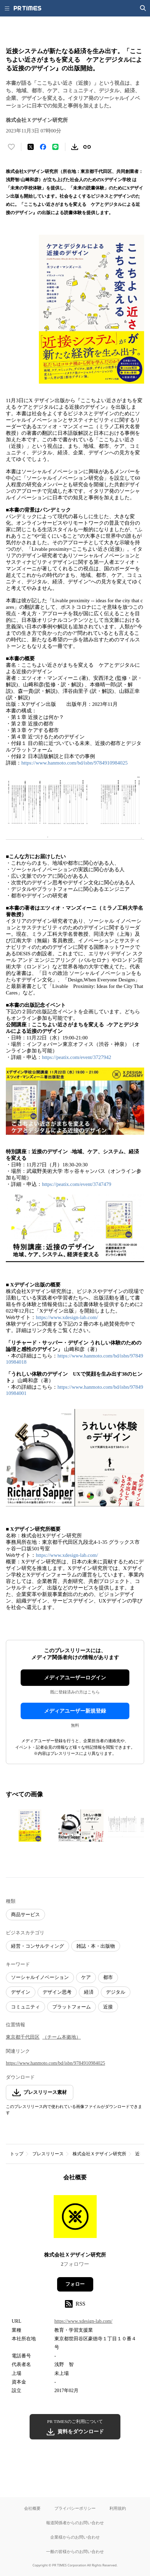  What do you see at coordinates (75, 2537) in the screenshot?
I see `企業様からのお問い合わせ` at bounding box center [75, 2537].